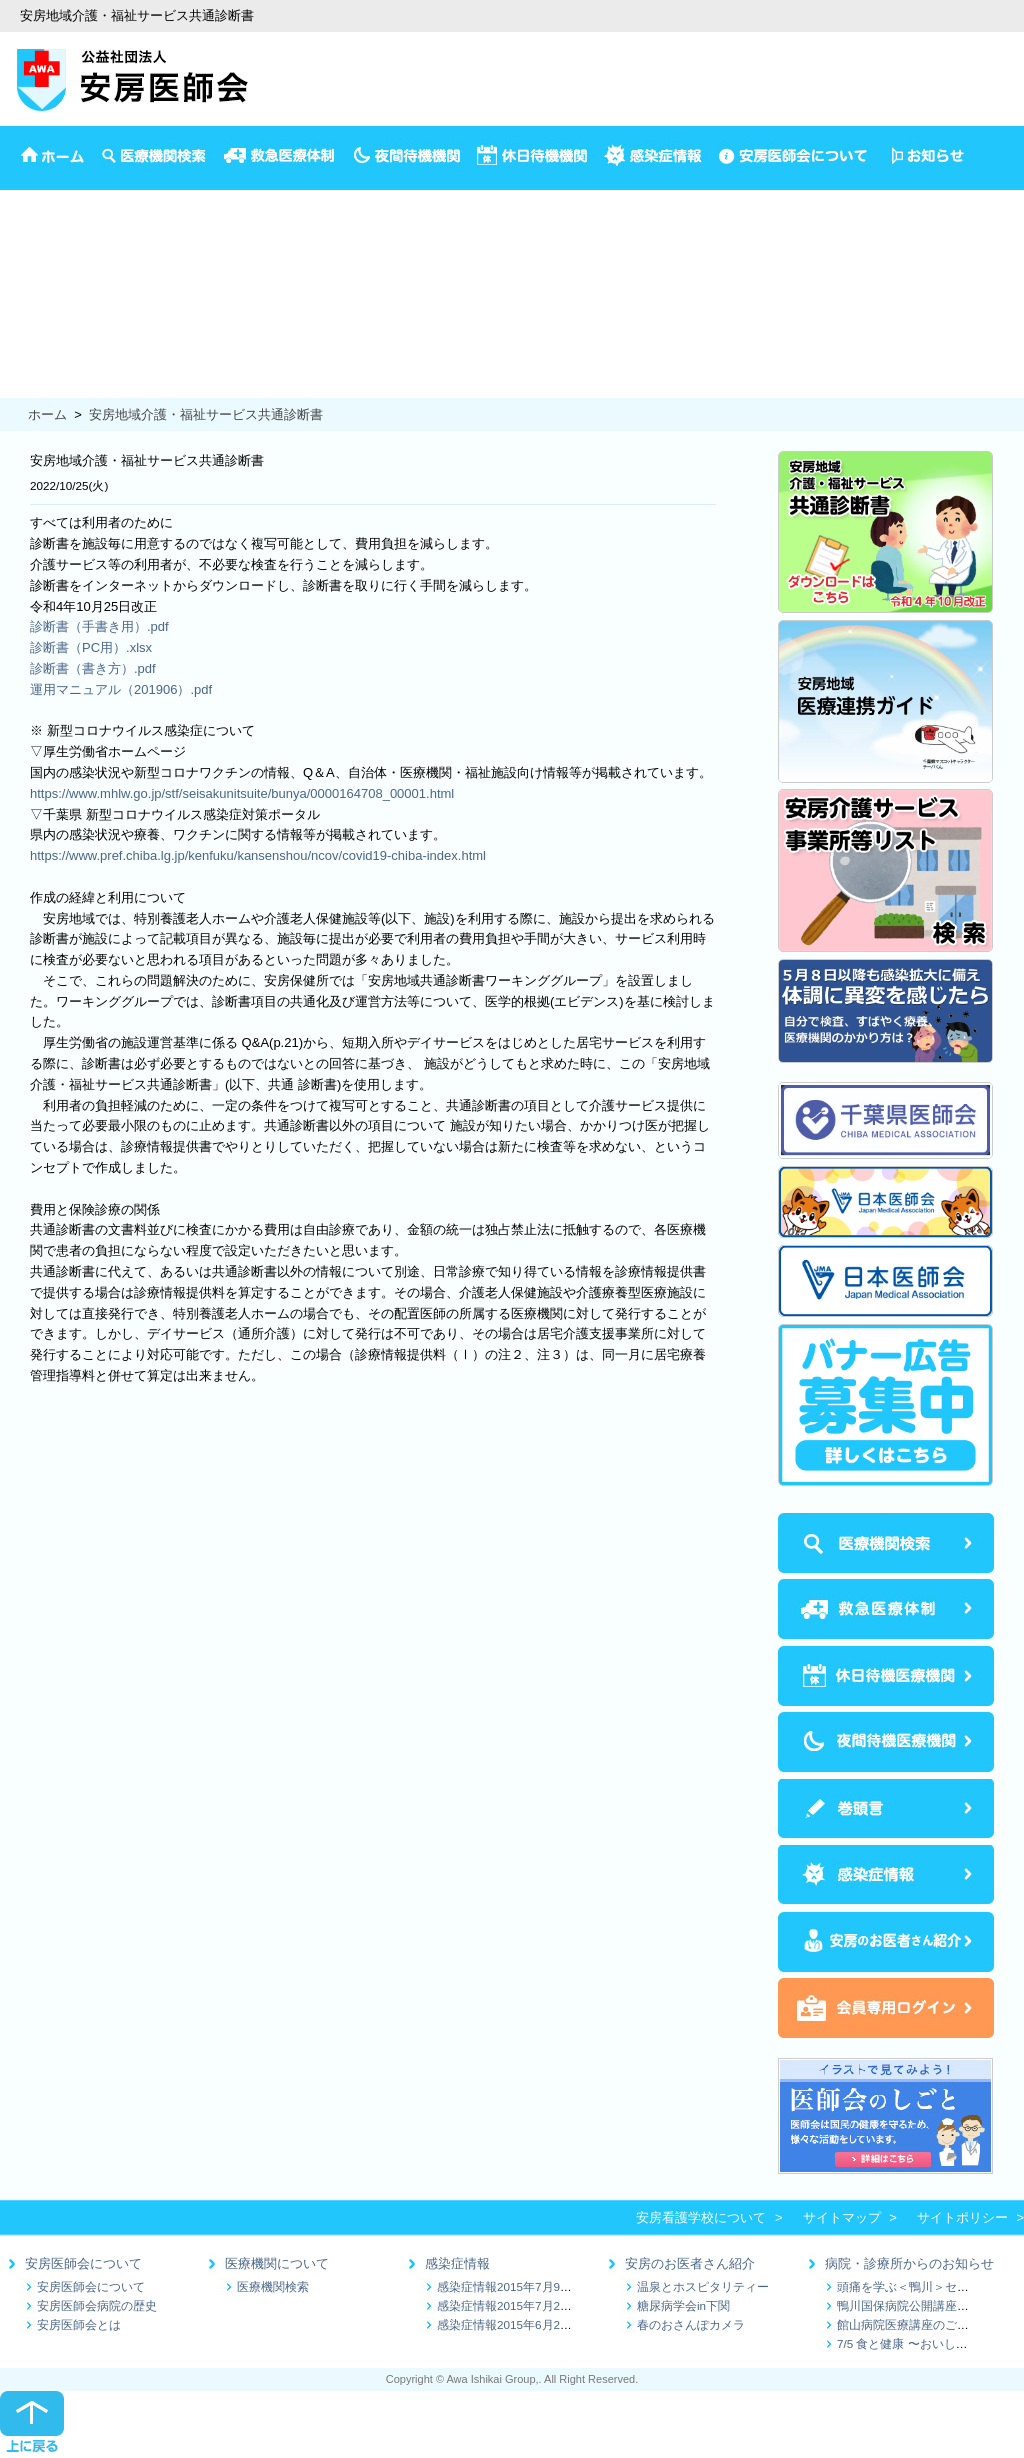 This screenshot has height=2458, width=1024. I want to click on 安房のお医者さん紹介, so click(690, 2263).